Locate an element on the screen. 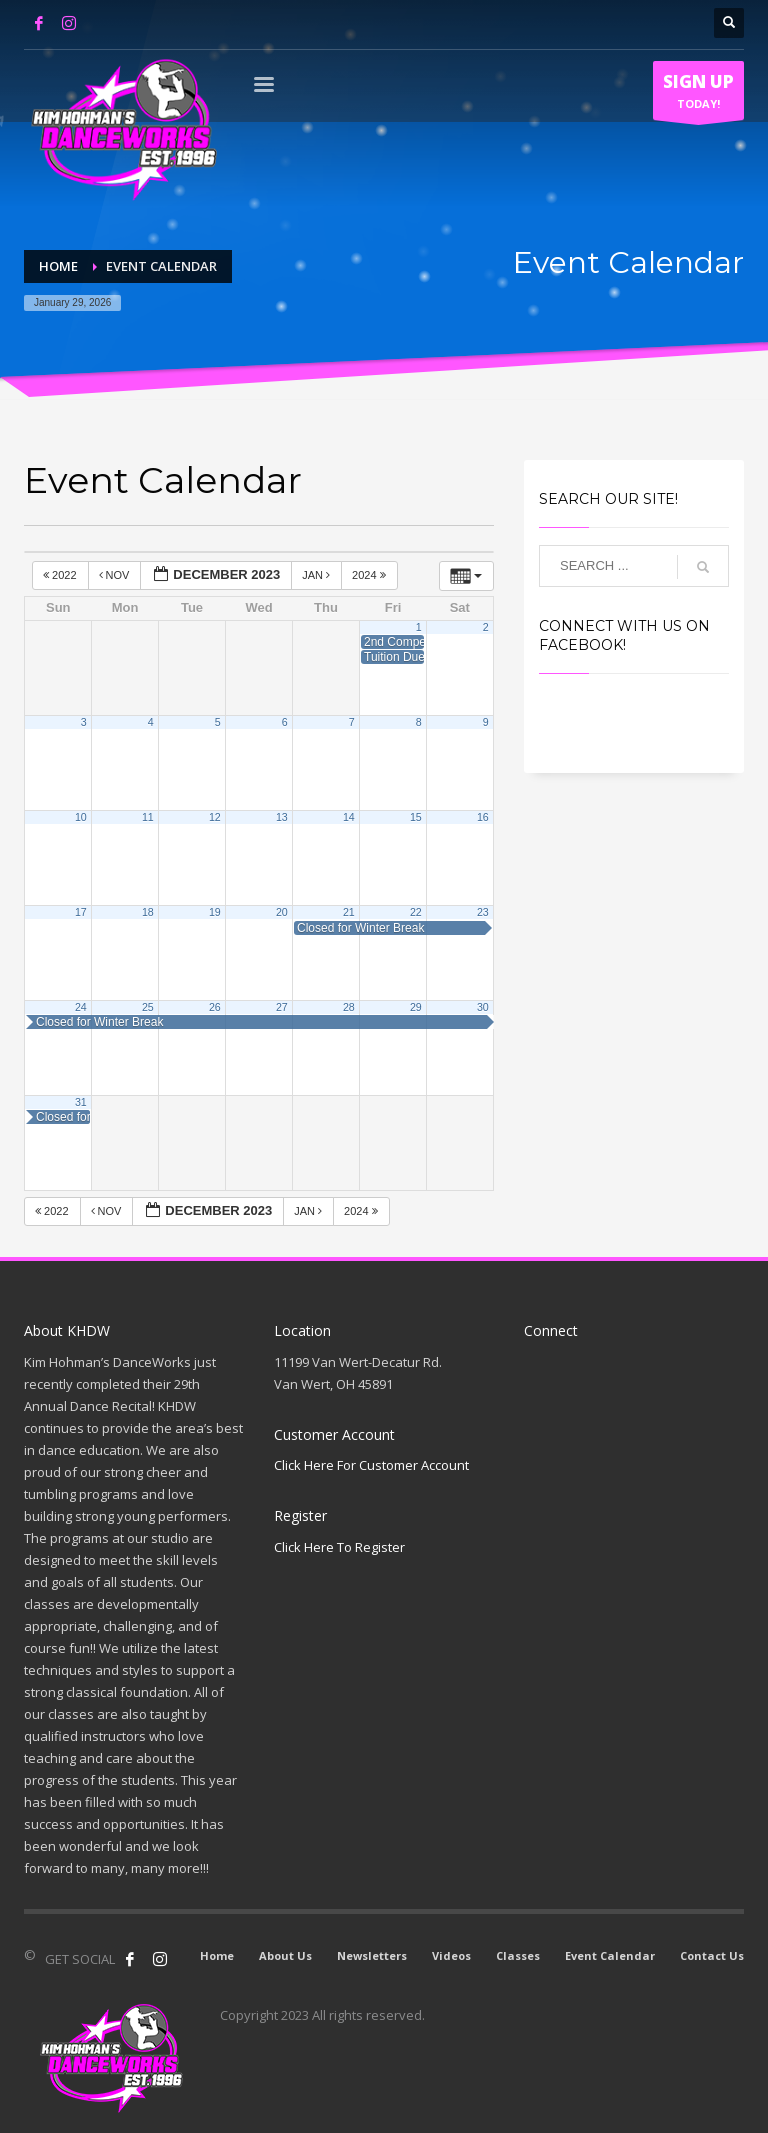 The height and width of the screenshot is (2133, 768). 14 is located at coordinates (349, 817).